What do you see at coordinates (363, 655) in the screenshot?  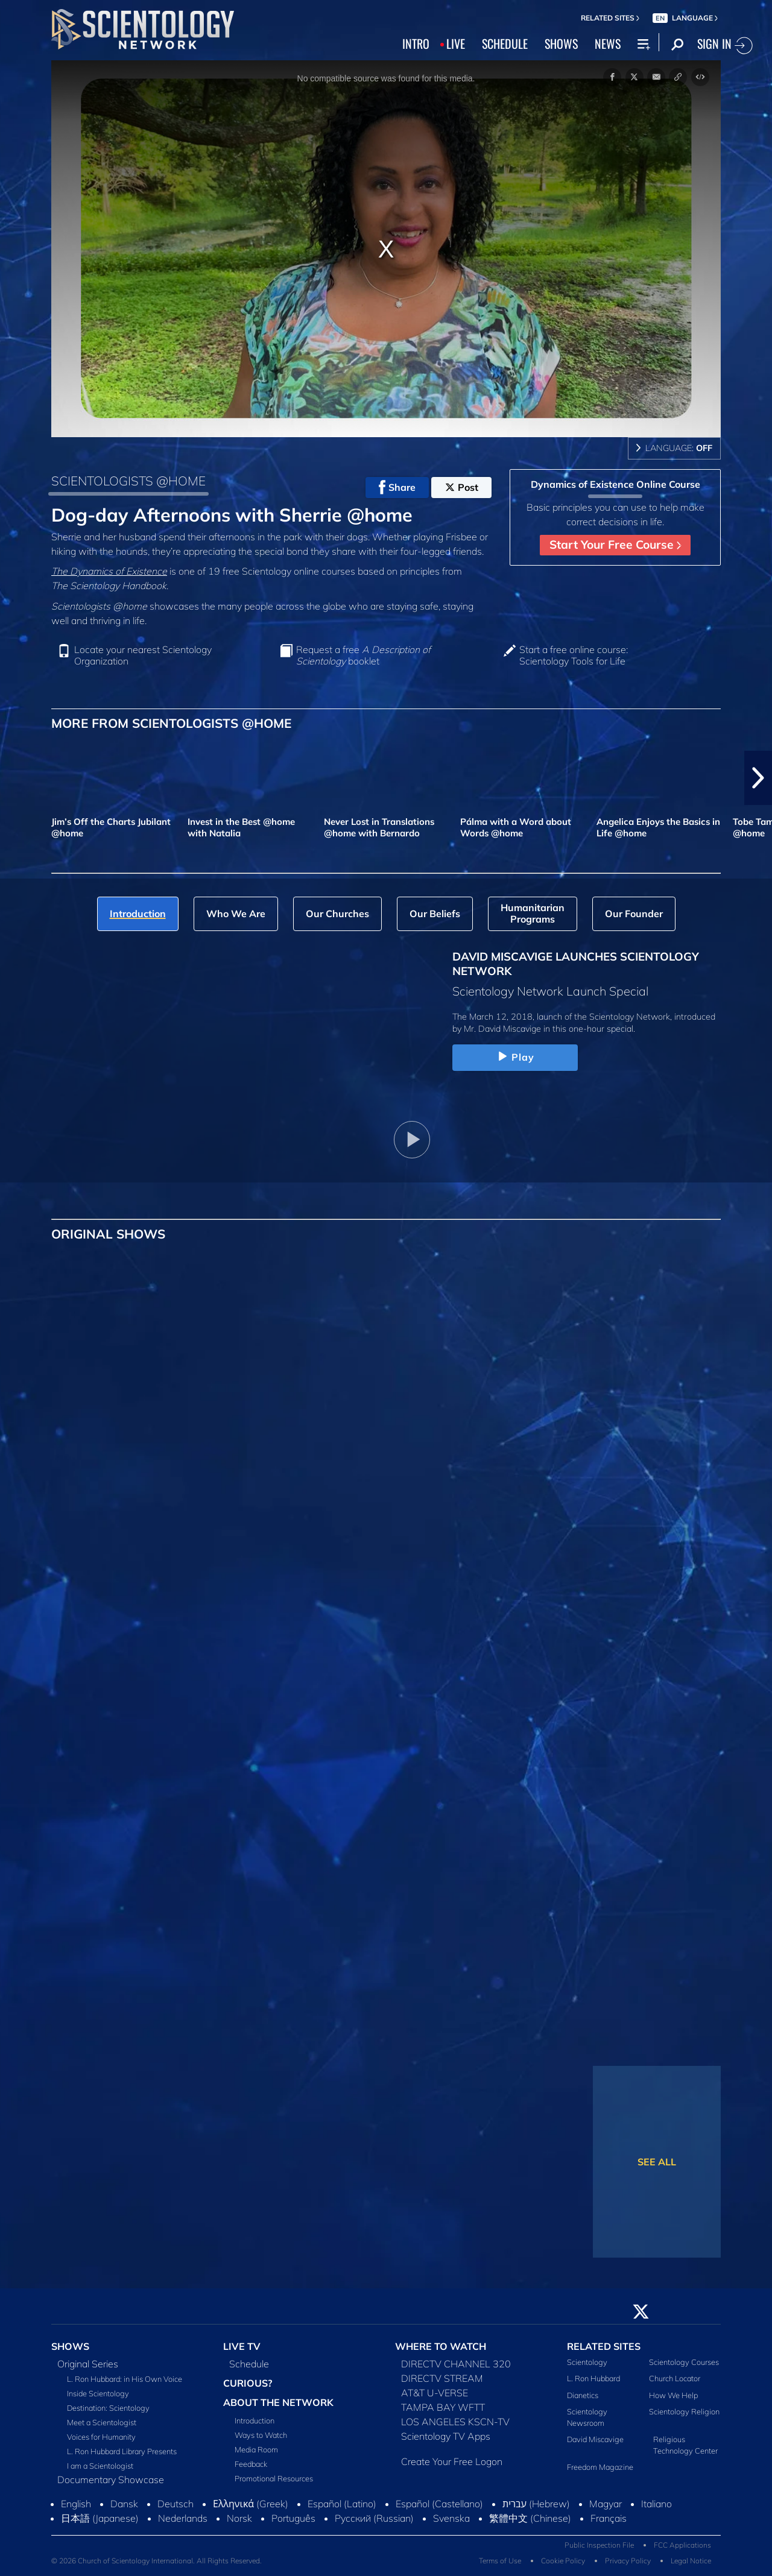 I see `Request a free booklet` at bounding box center [363, 655].